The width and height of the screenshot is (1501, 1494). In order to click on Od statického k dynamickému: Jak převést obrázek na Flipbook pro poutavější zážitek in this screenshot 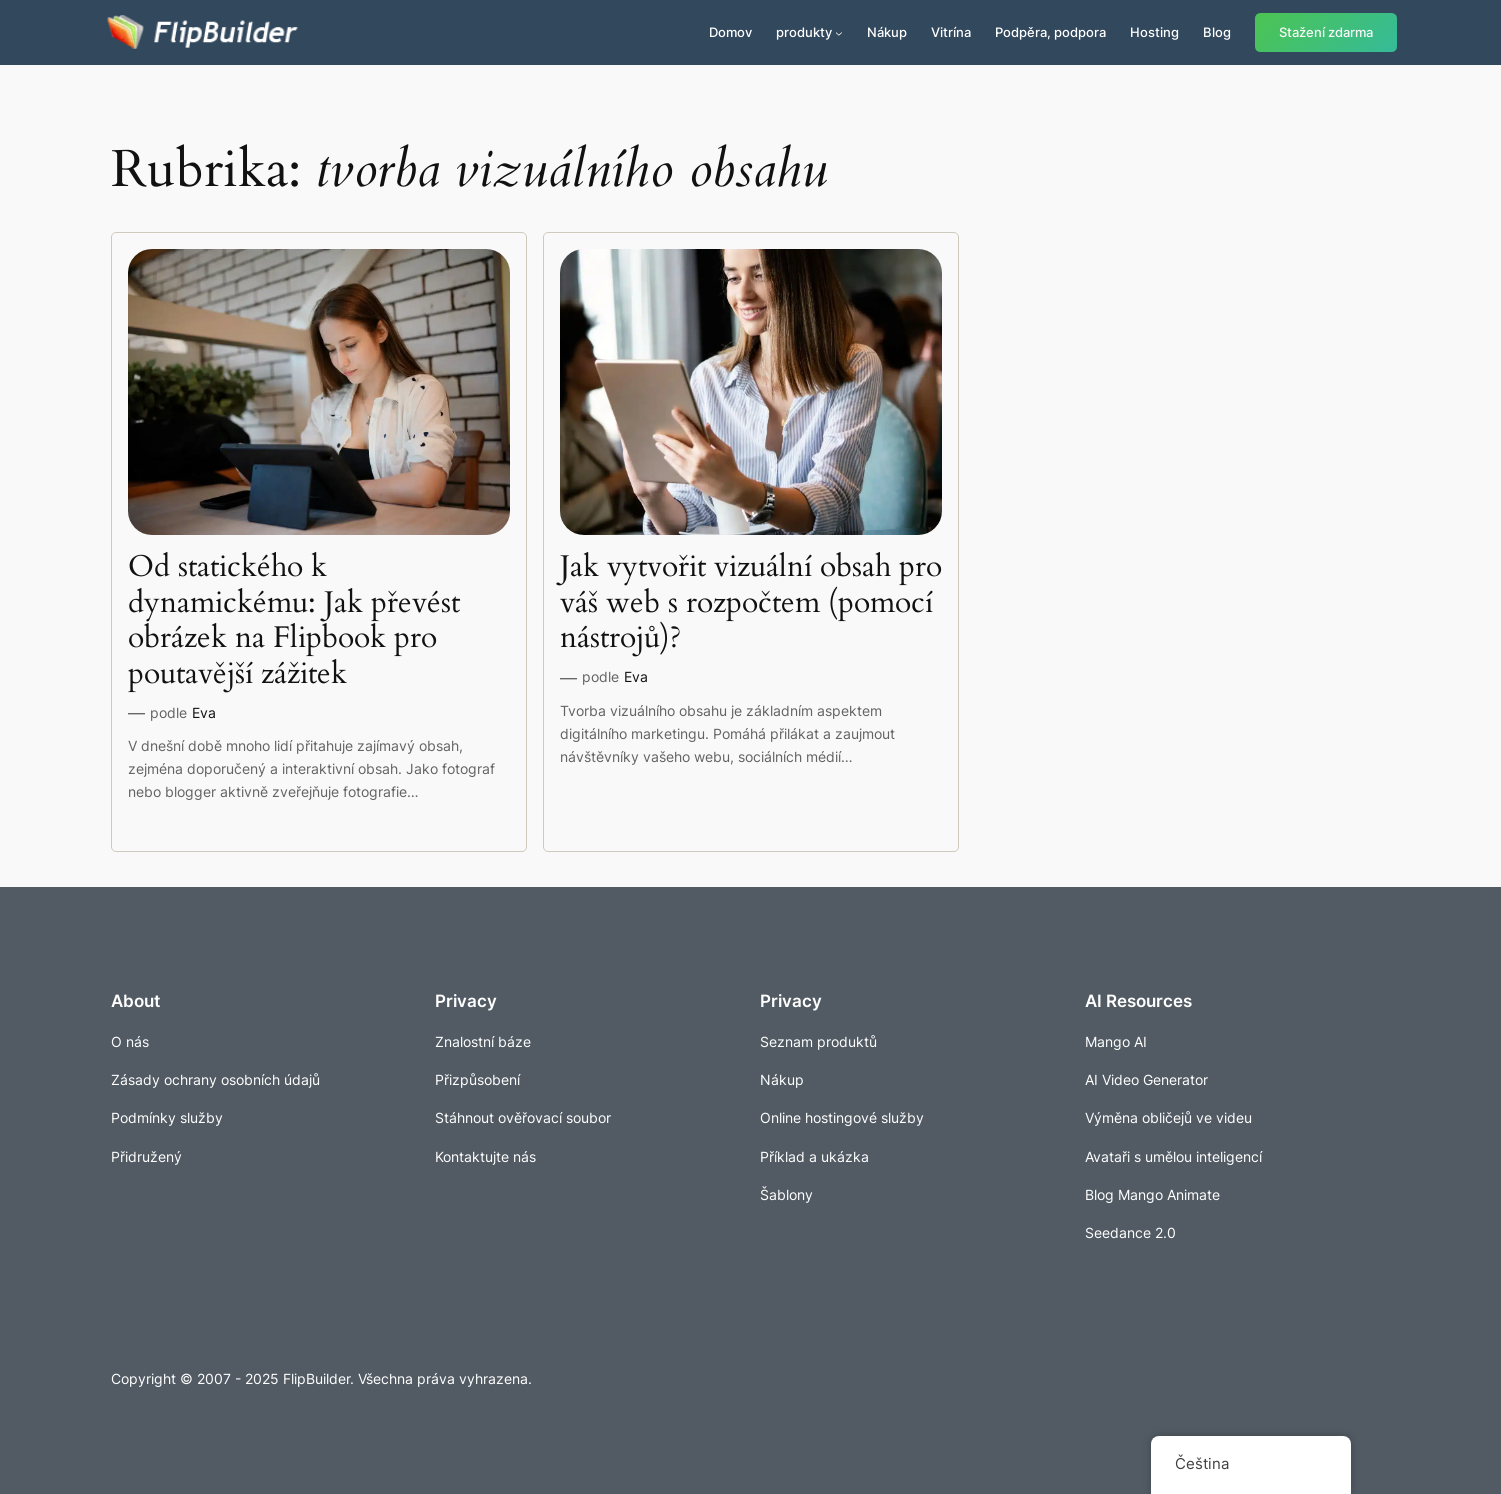, I will do `click(294, 621)`.